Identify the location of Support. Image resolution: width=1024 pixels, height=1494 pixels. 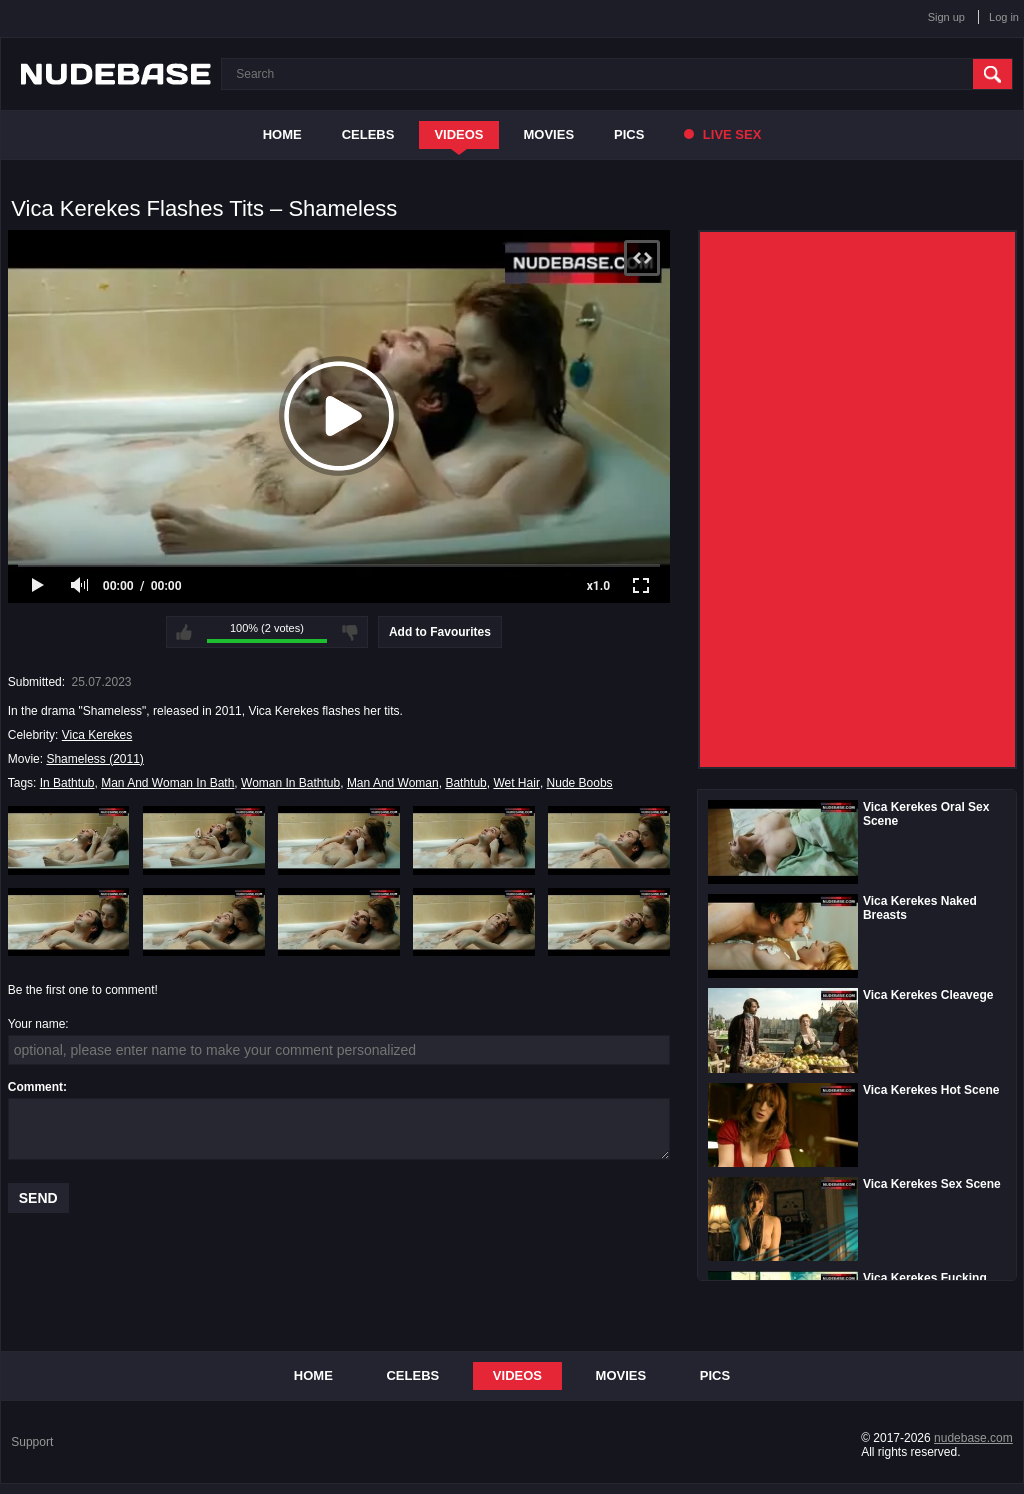
(32, 1442).